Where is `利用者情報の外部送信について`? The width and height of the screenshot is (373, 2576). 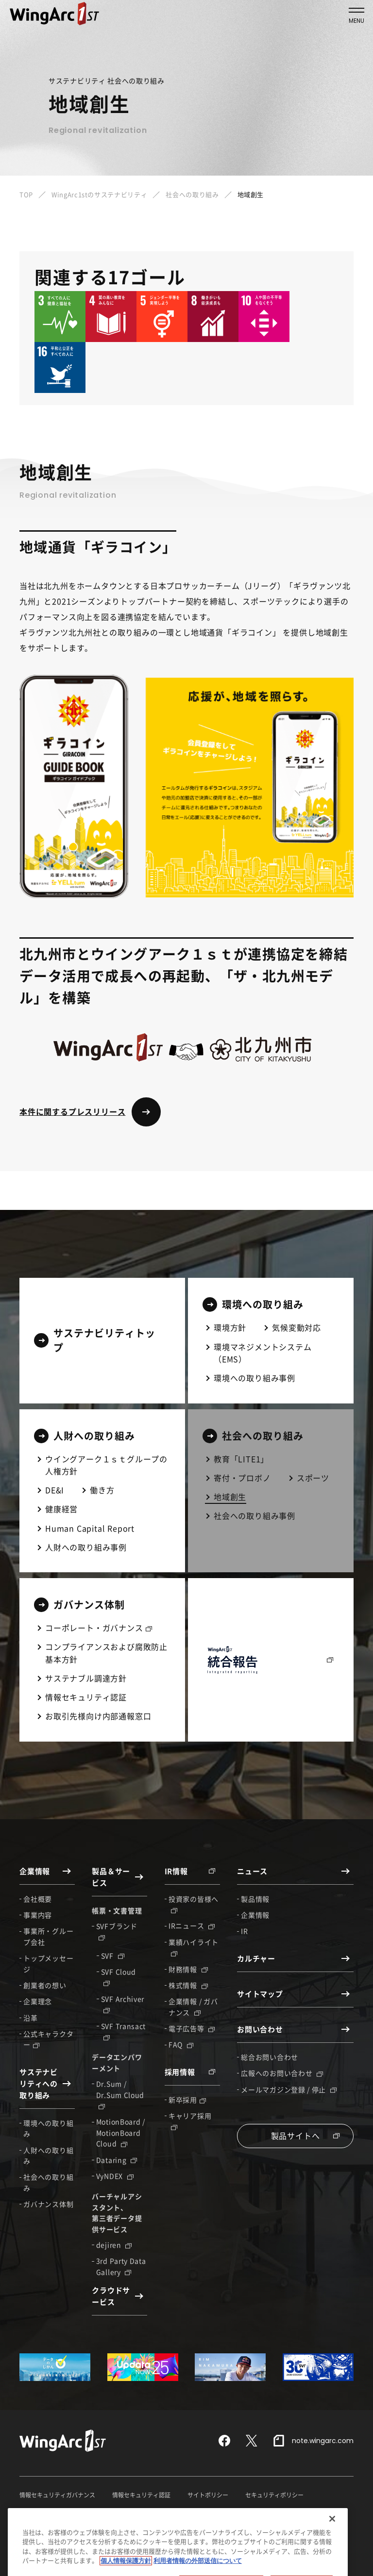 利用者情報の外部送信について is located at coordinates (199, 2513).